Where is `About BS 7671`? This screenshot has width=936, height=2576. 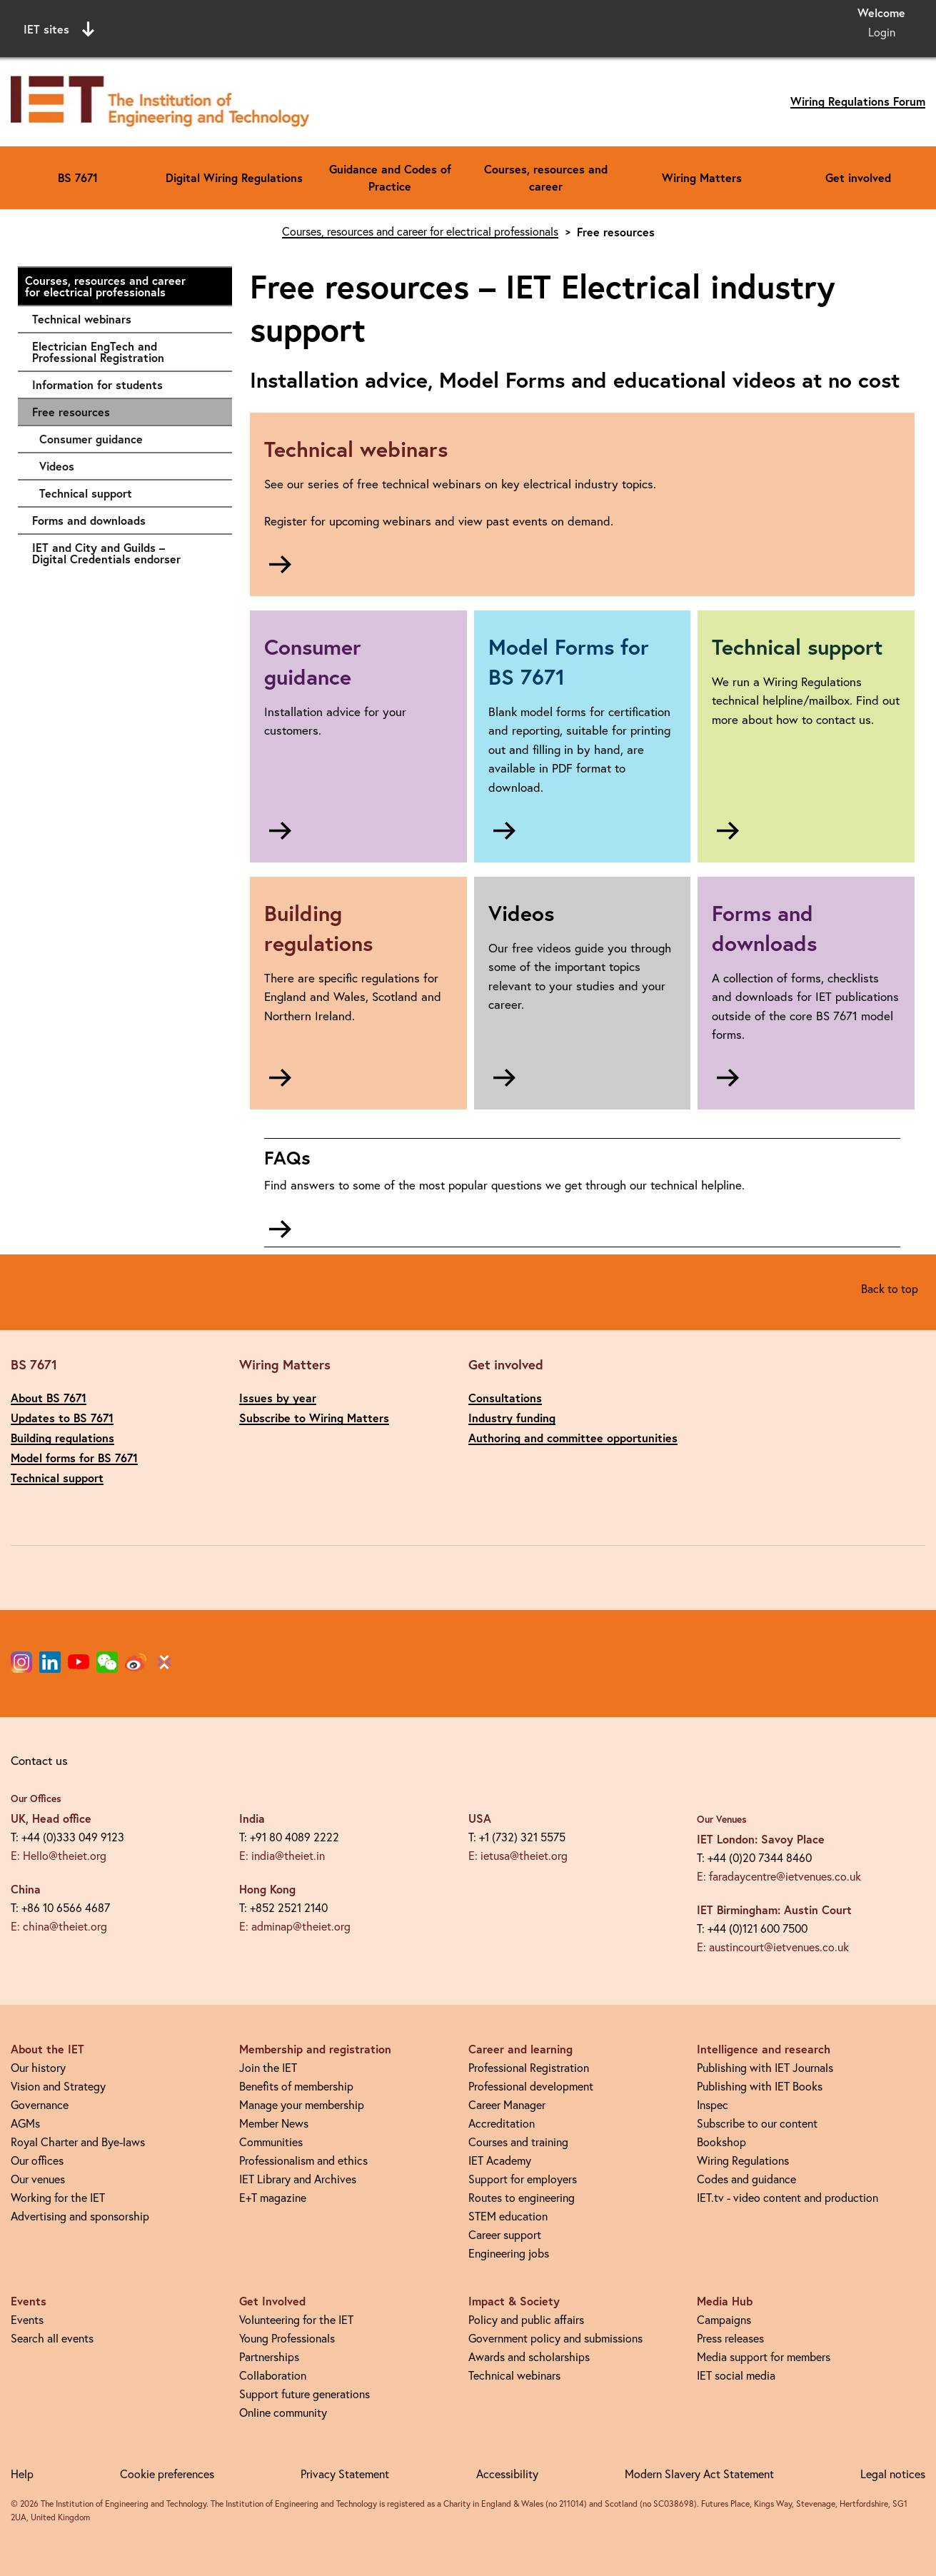 About BS 7671 is located at coordinates (48, 1397).